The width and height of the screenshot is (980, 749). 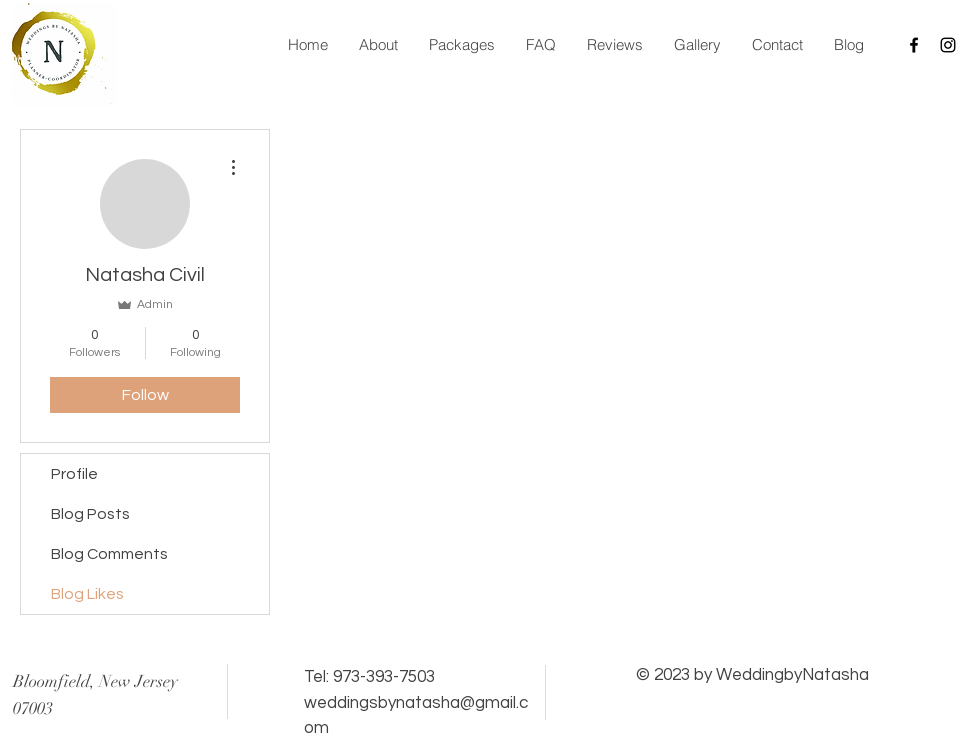 I want to click on Blog Comments, so click(x=109, y=554).